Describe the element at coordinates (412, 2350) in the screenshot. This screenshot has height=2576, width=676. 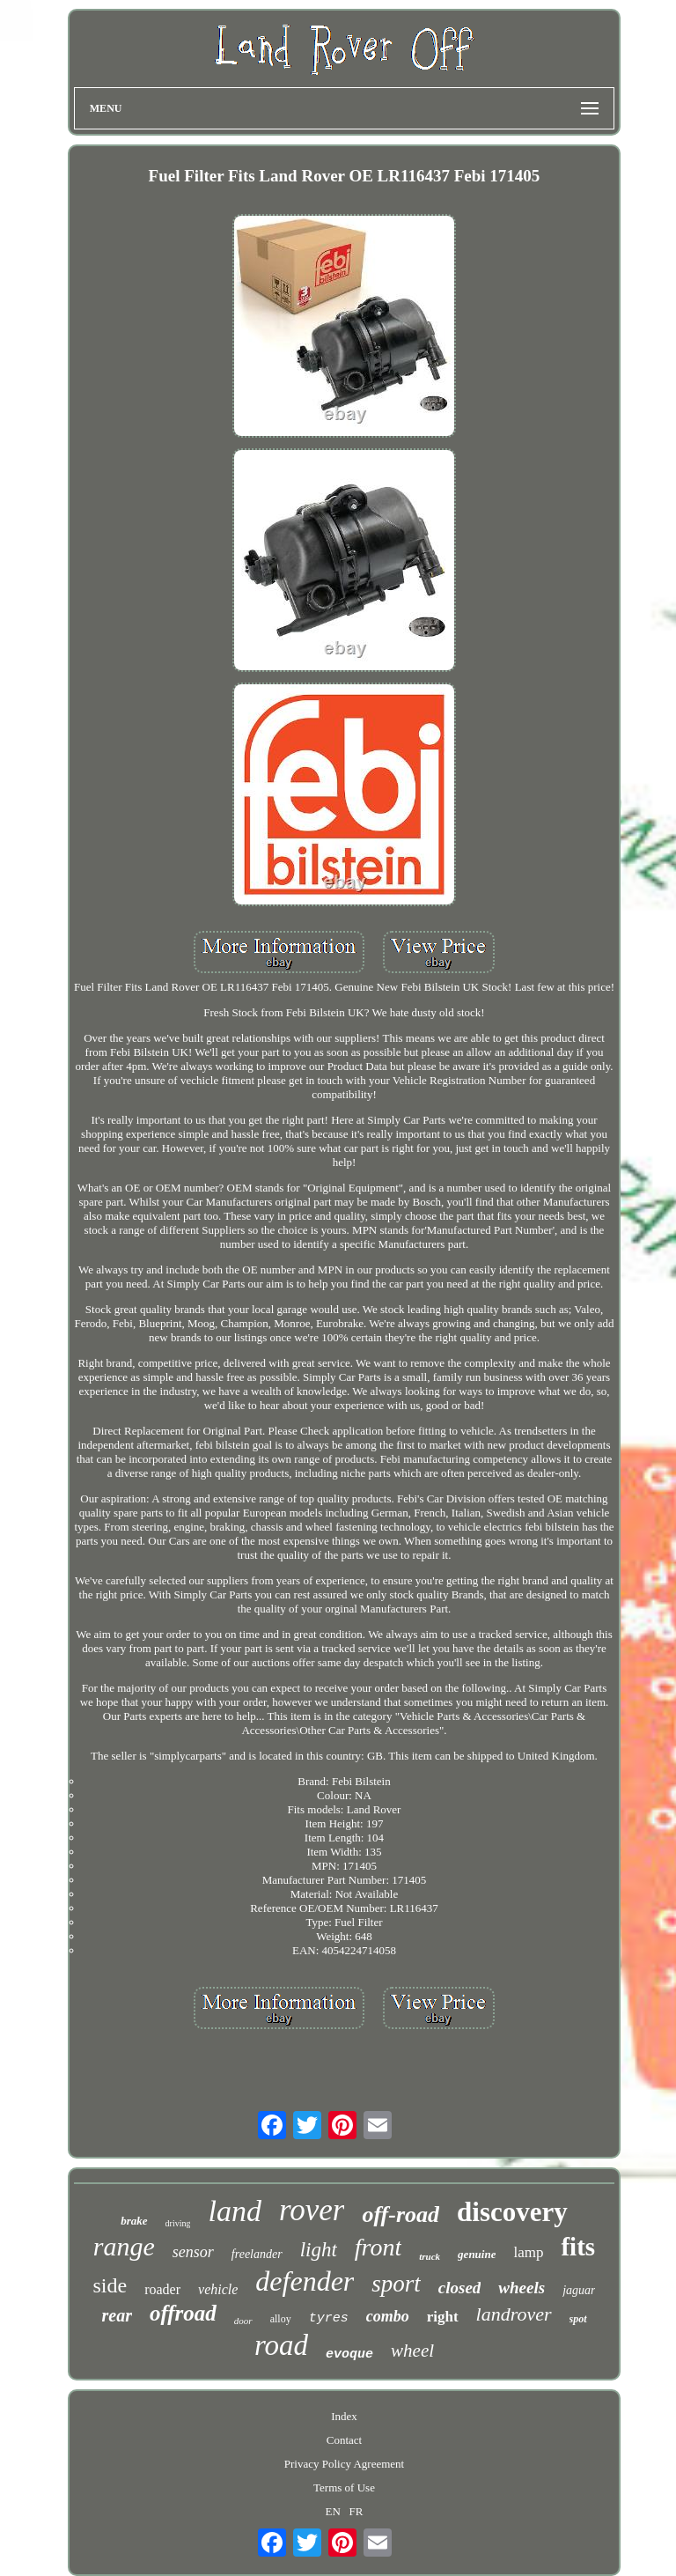
I see `wheel` at that location.